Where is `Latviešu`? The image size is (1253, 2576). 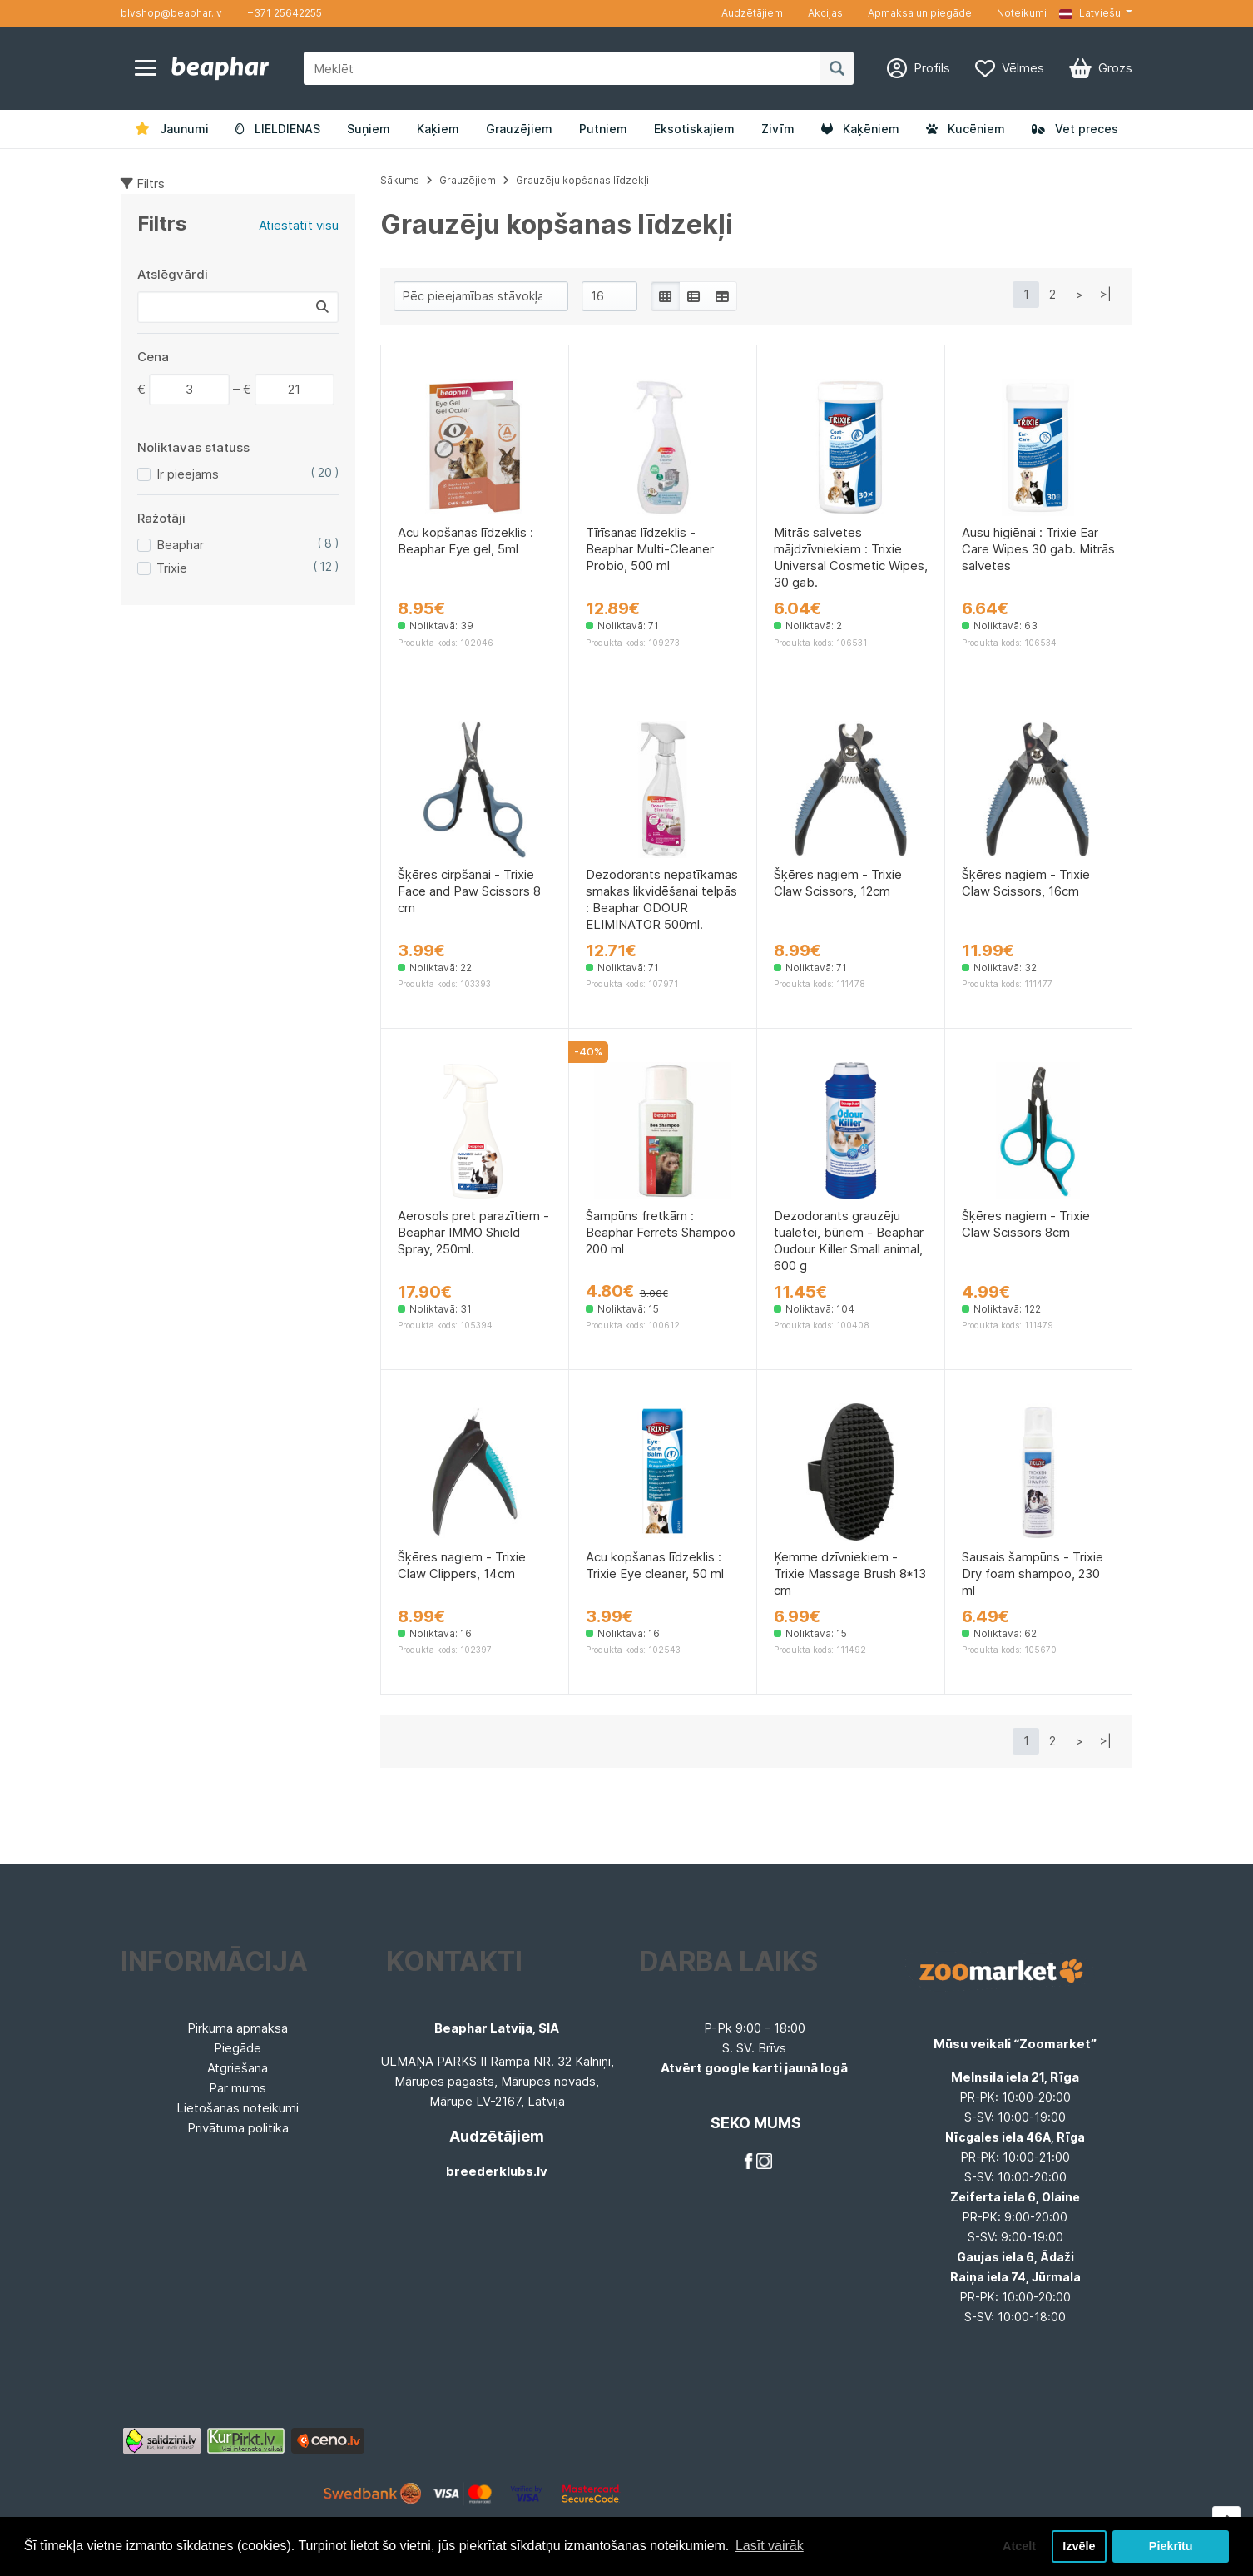 Latviešu is located at coordinates (1090, 13).